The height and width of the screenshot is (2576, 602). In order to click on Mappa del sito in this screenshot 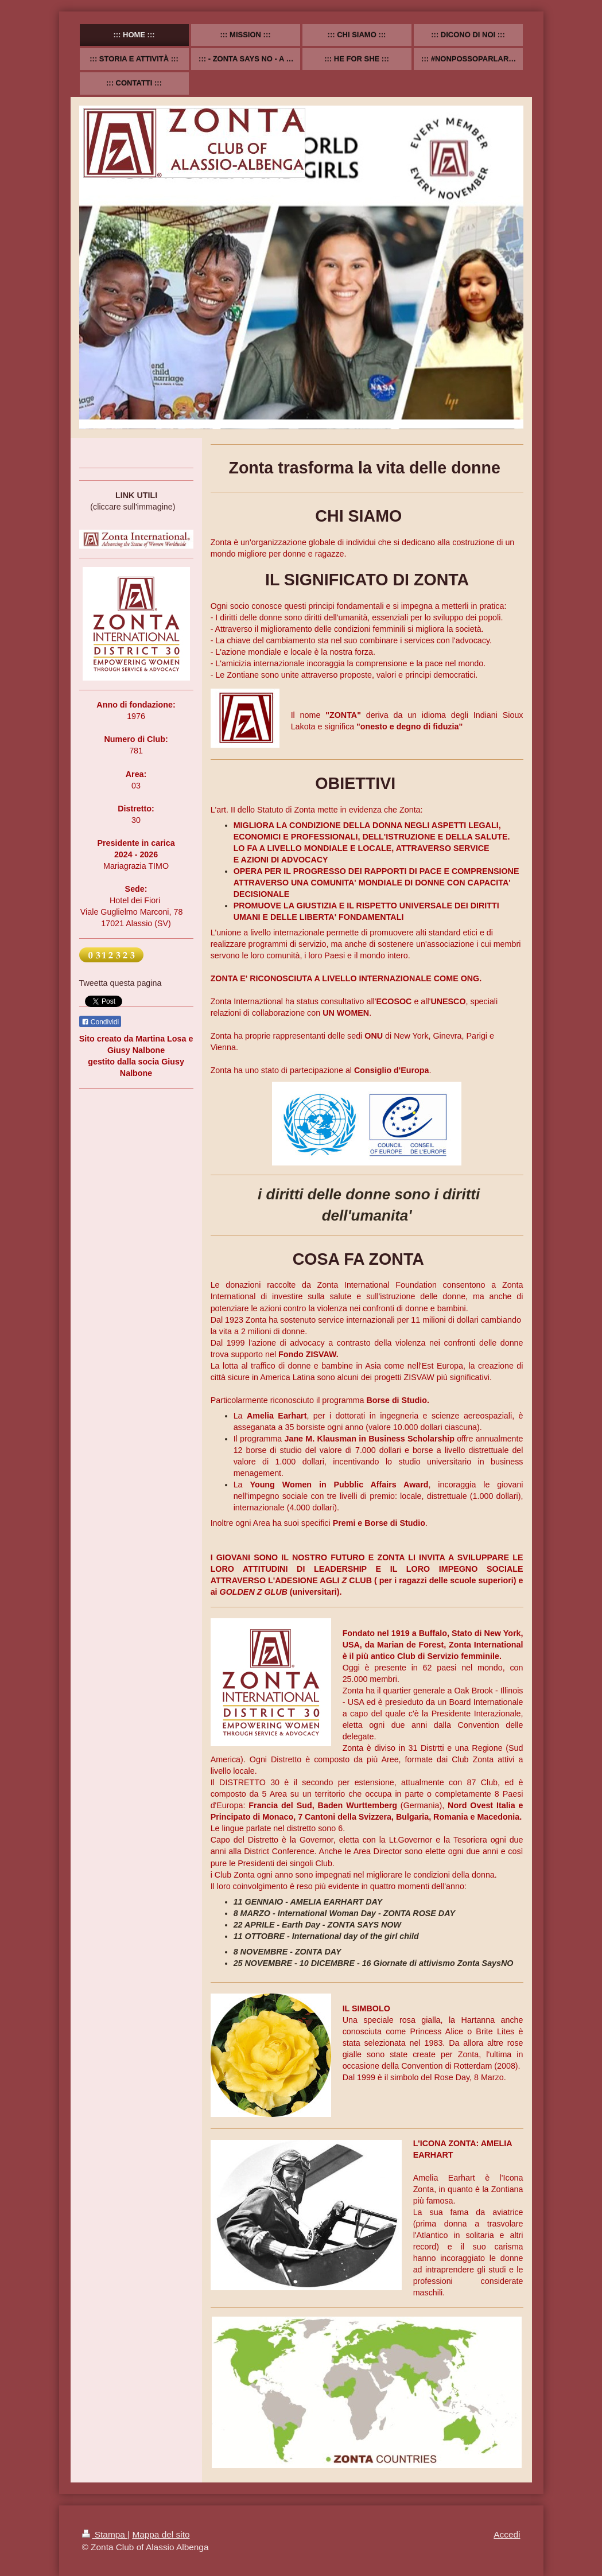, I will do `click(160, 2534)`.